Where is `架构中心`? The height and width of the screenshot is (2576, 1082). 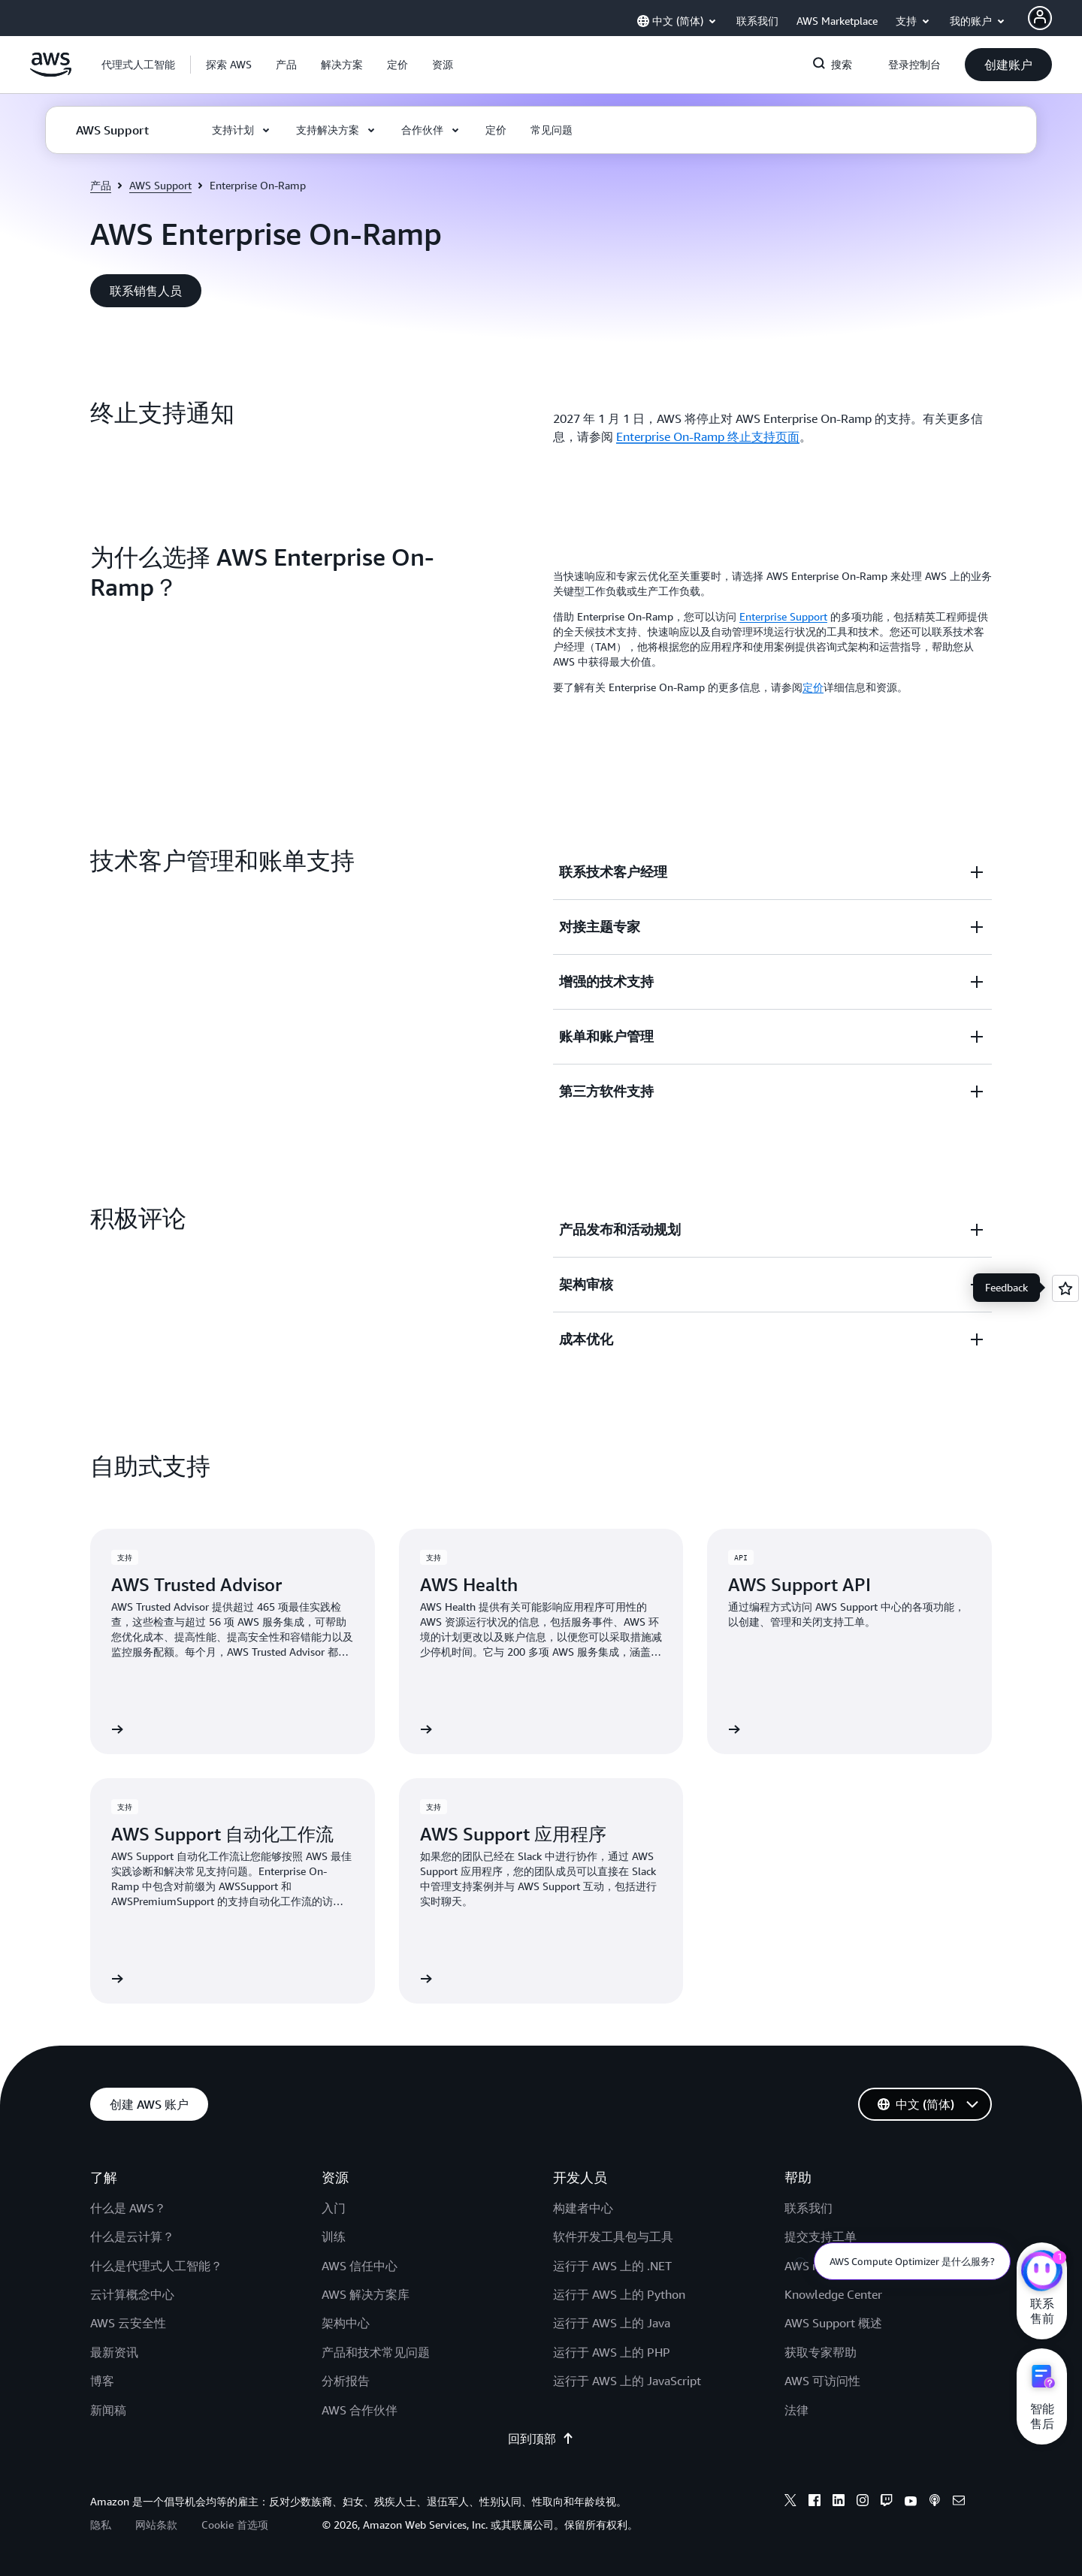
架构中心 is located at coordinates (346, 2322).